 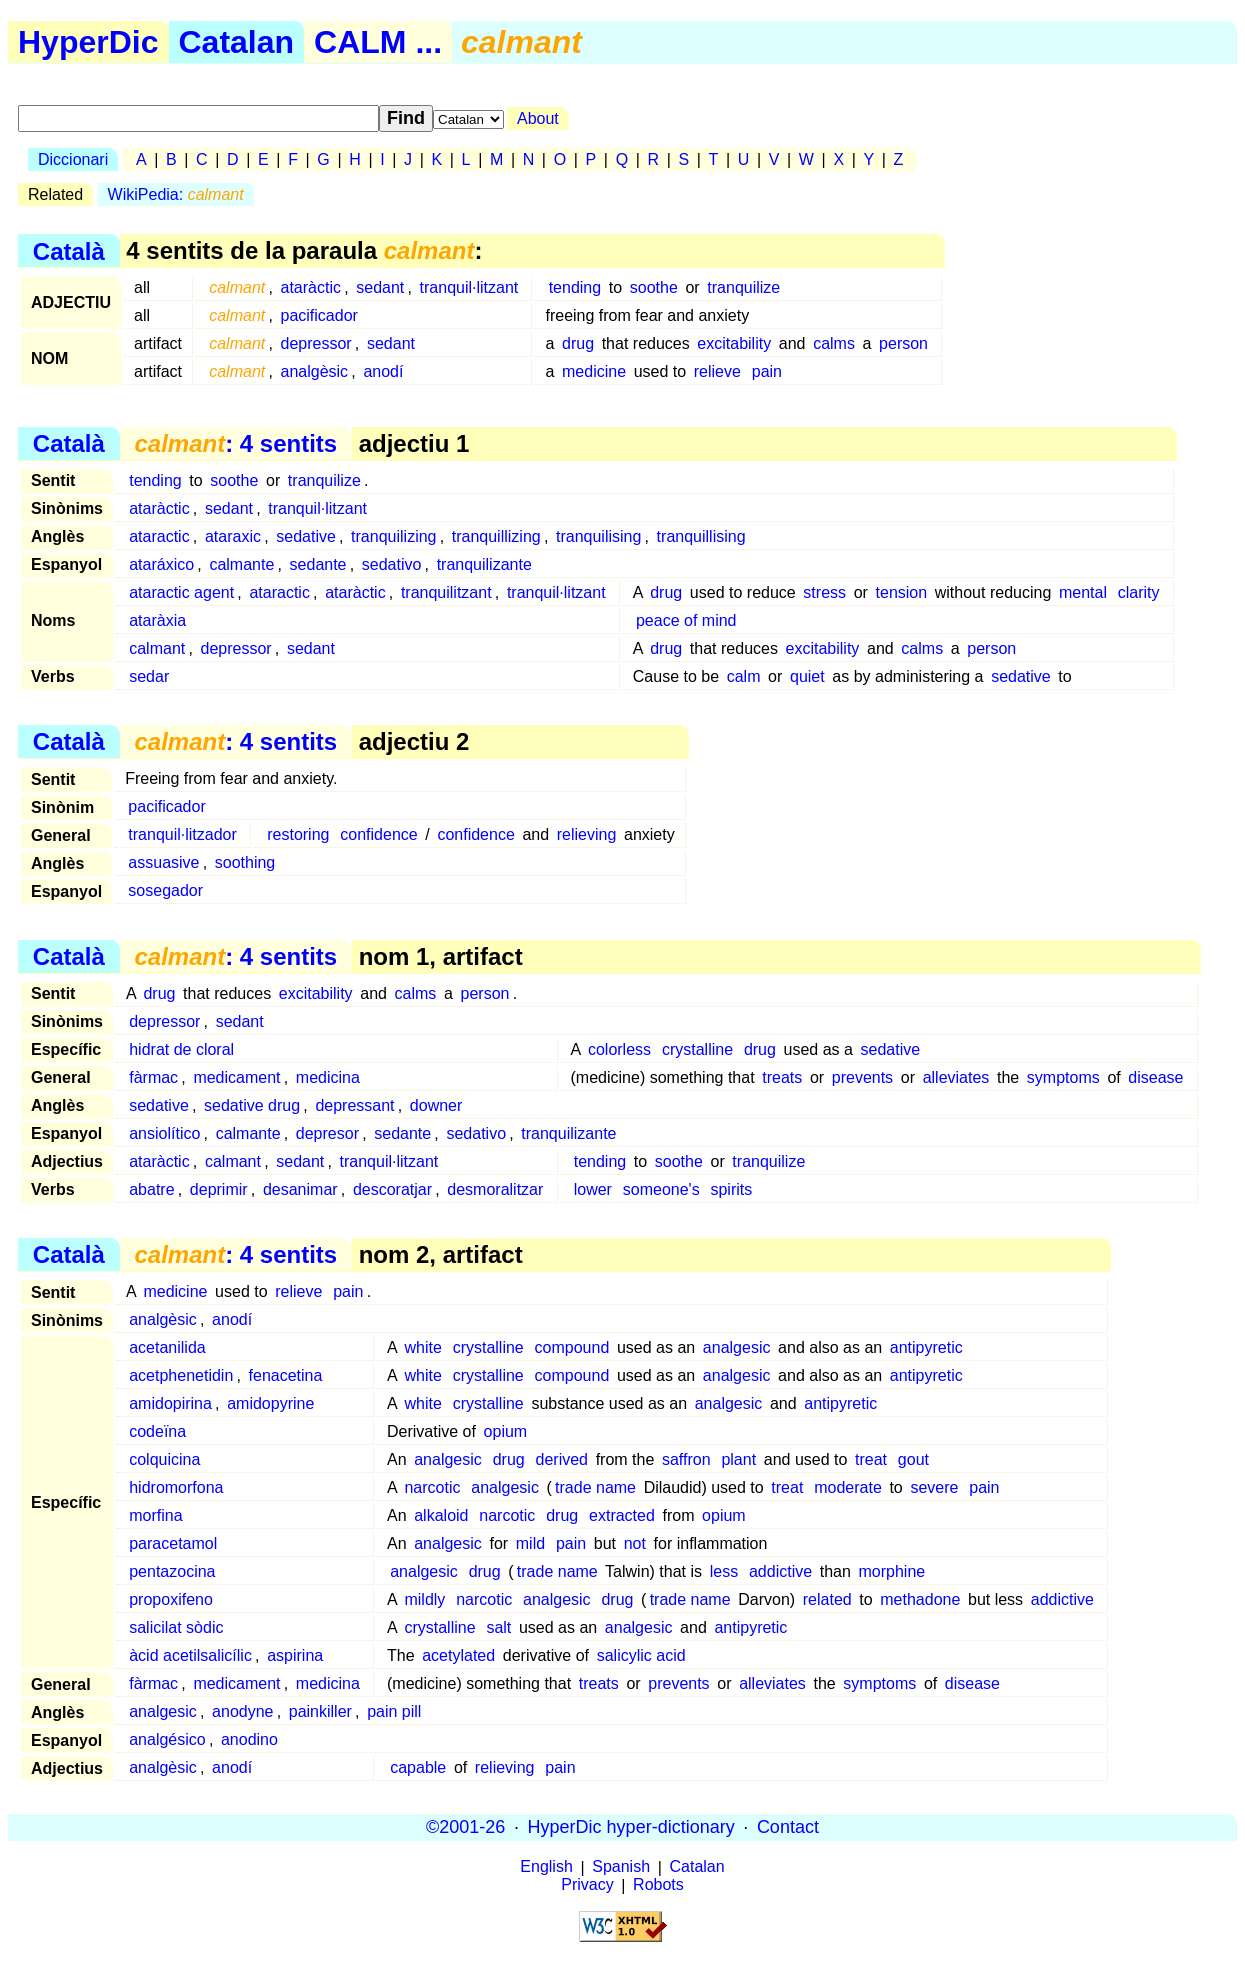 I want to click on WikiPedia:, so click(x=176, y=194).